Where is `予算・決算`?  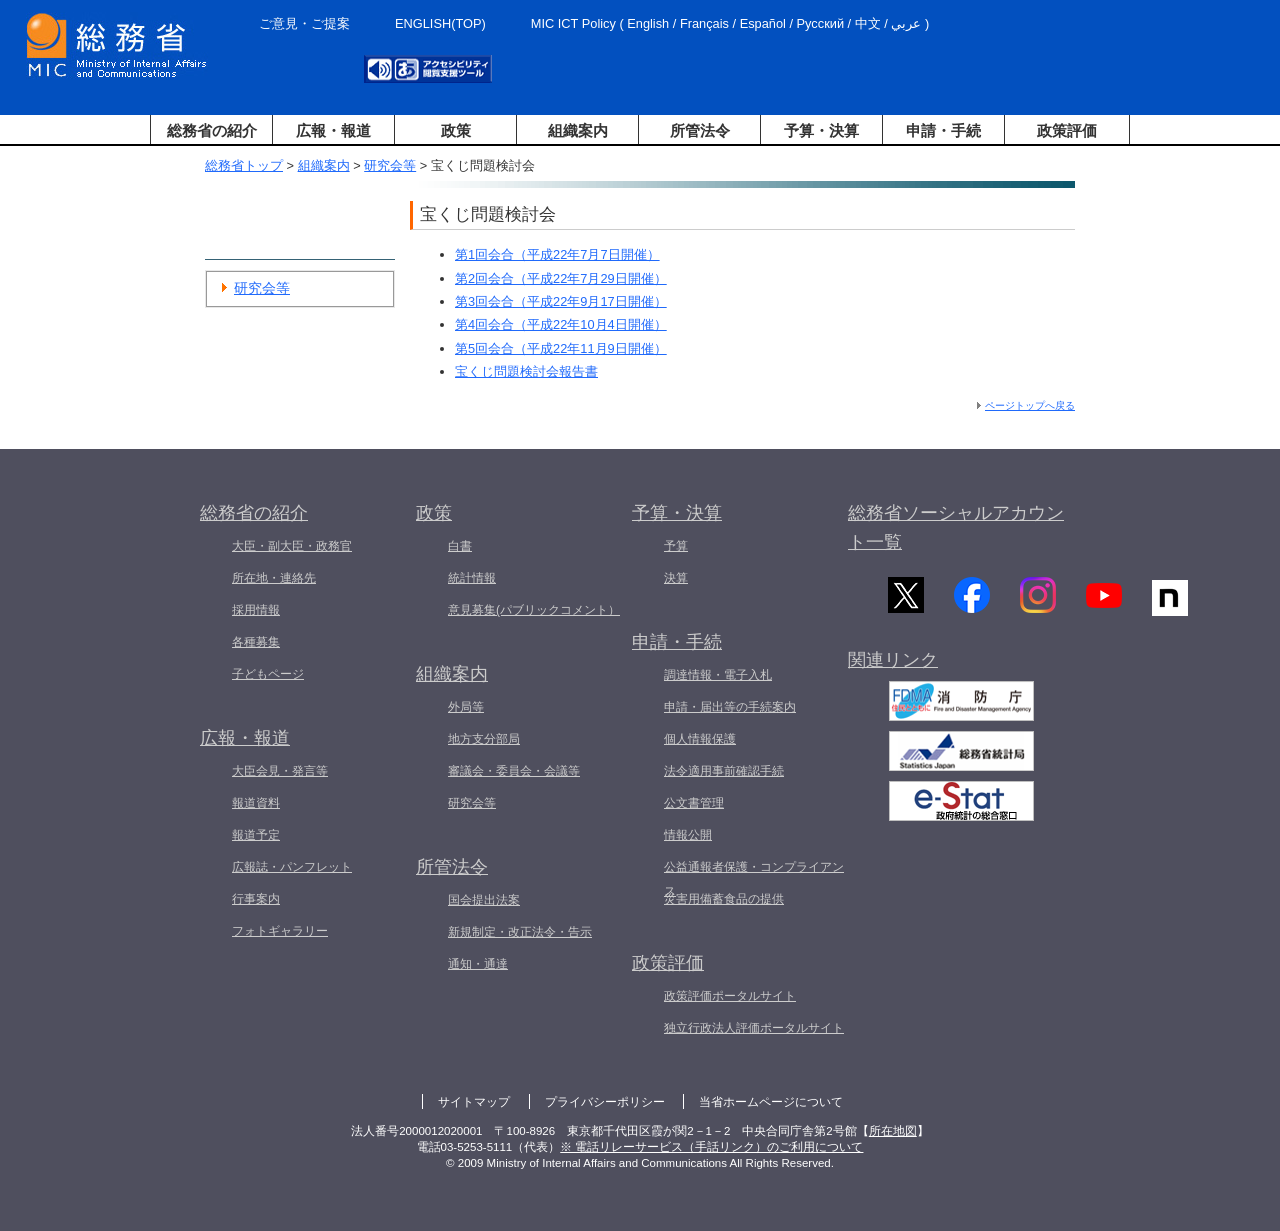 予算・決算 is located at coordinates (821, 130).